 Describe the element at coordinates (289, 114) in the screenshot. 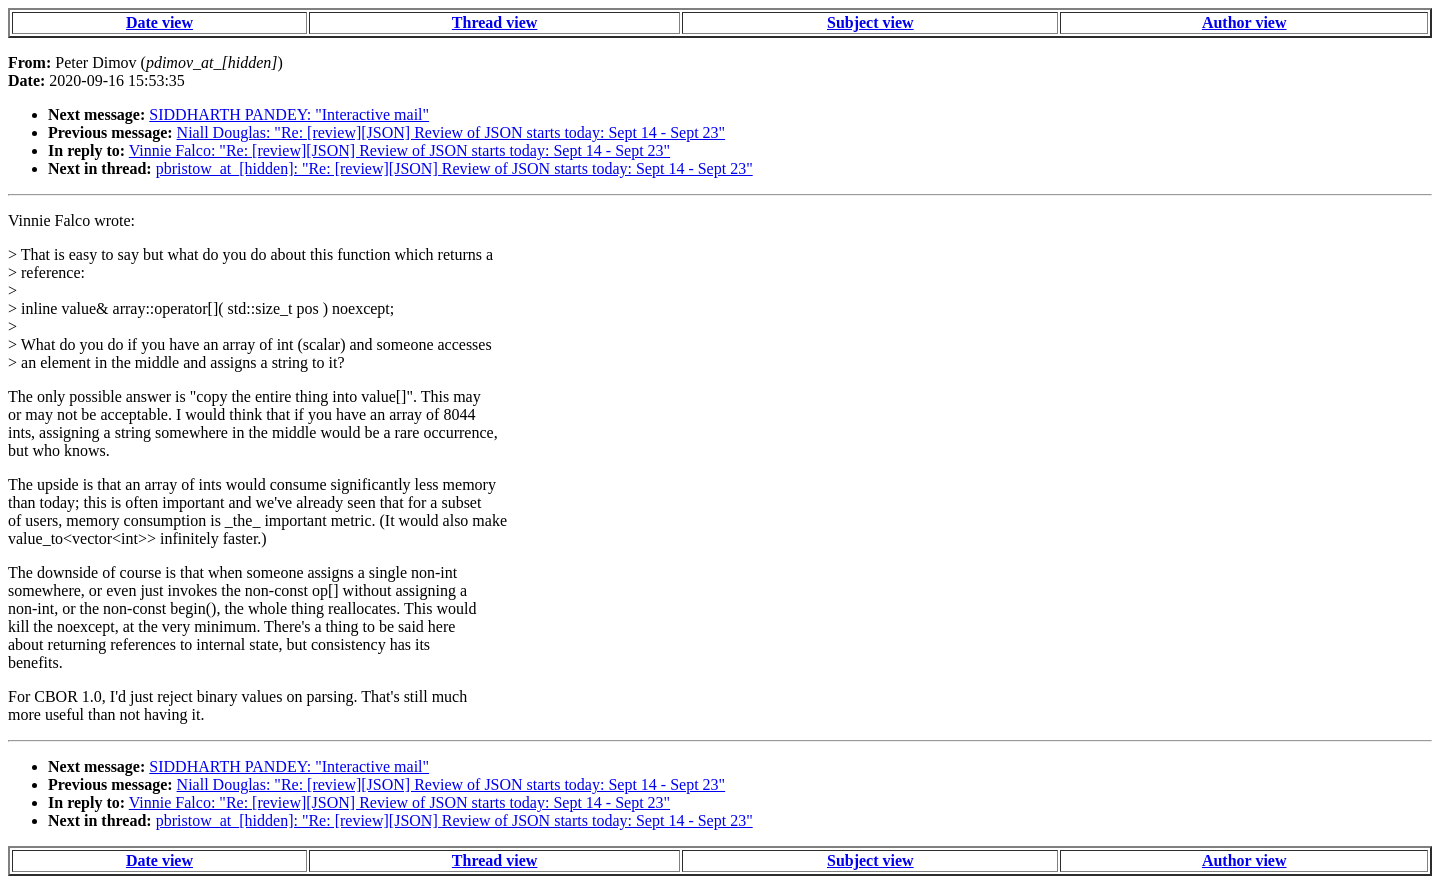

I see `SIDDHARTH PANDEY: "Interactive mail"` at that location.